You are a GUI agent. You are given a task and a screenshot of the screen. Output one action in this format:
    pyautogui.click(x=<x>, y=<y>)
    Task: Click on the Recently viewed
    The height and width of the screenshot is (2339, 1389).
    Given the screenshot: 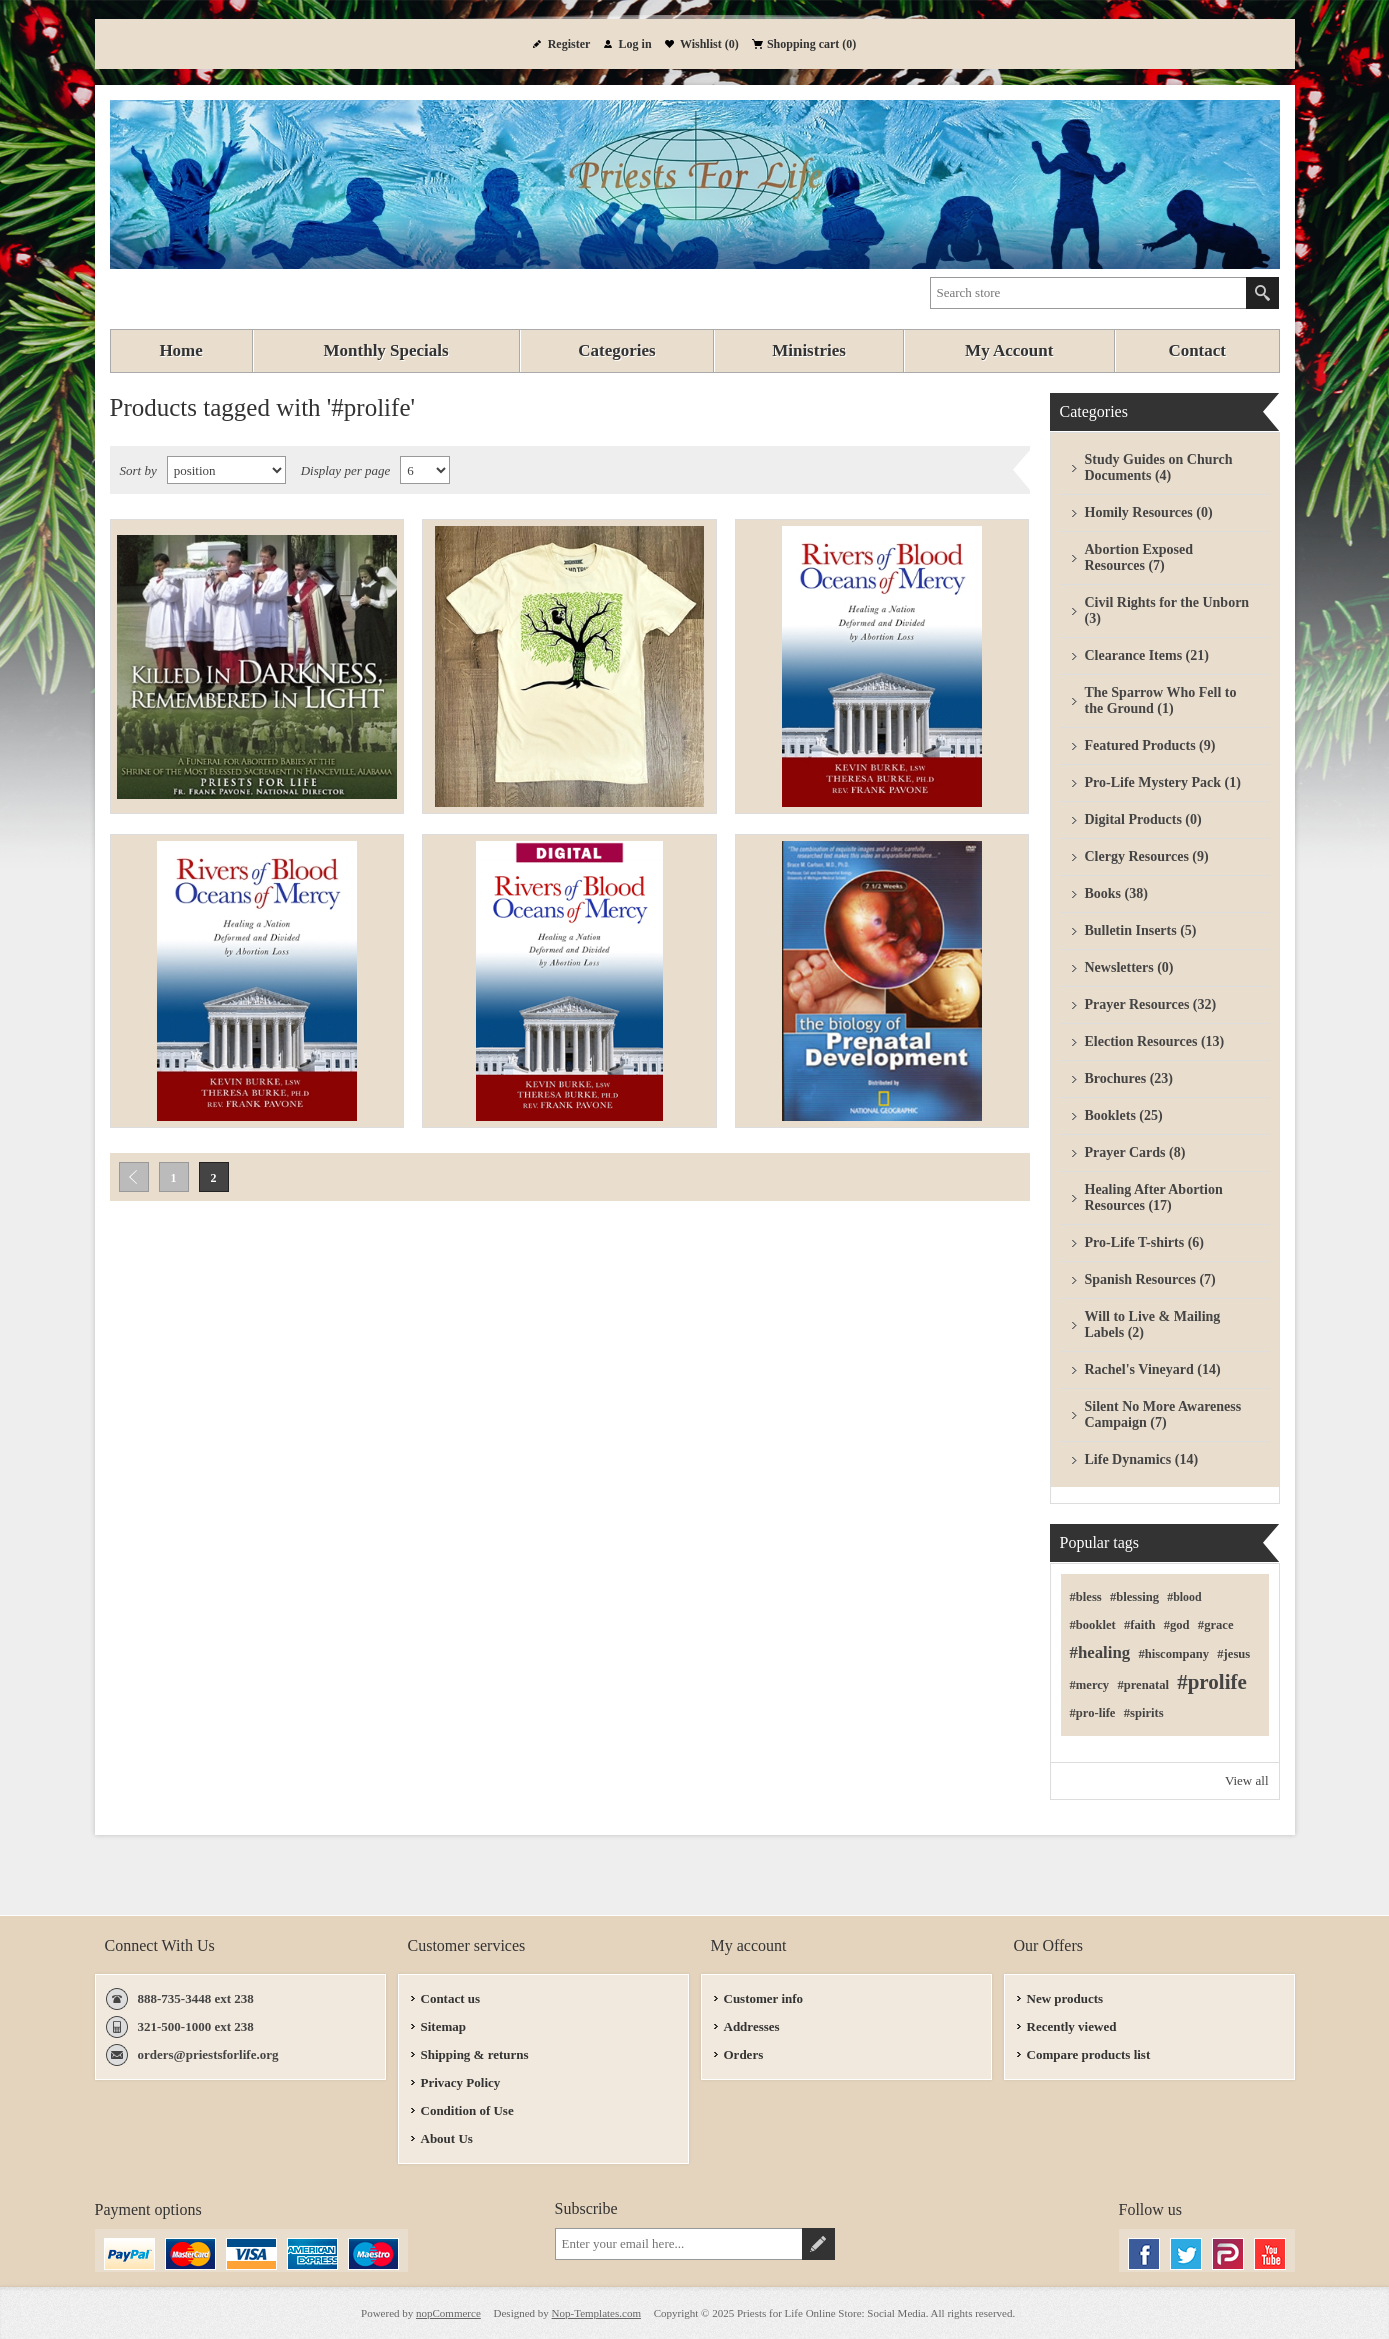 What is the action you would take?
    pyautogui.click(x=1072, y=2026)
    